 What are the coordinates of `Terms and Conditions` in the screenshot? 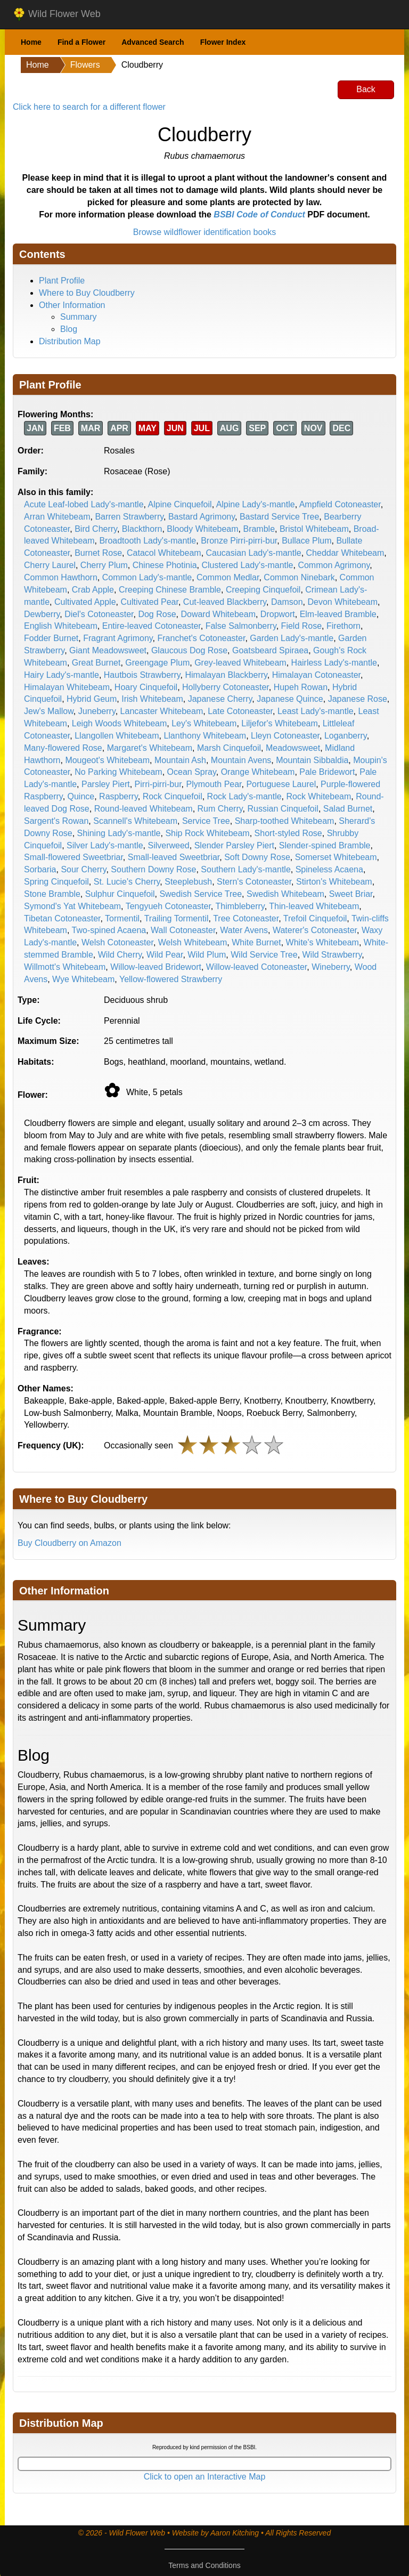 It's located at (204, 2565).